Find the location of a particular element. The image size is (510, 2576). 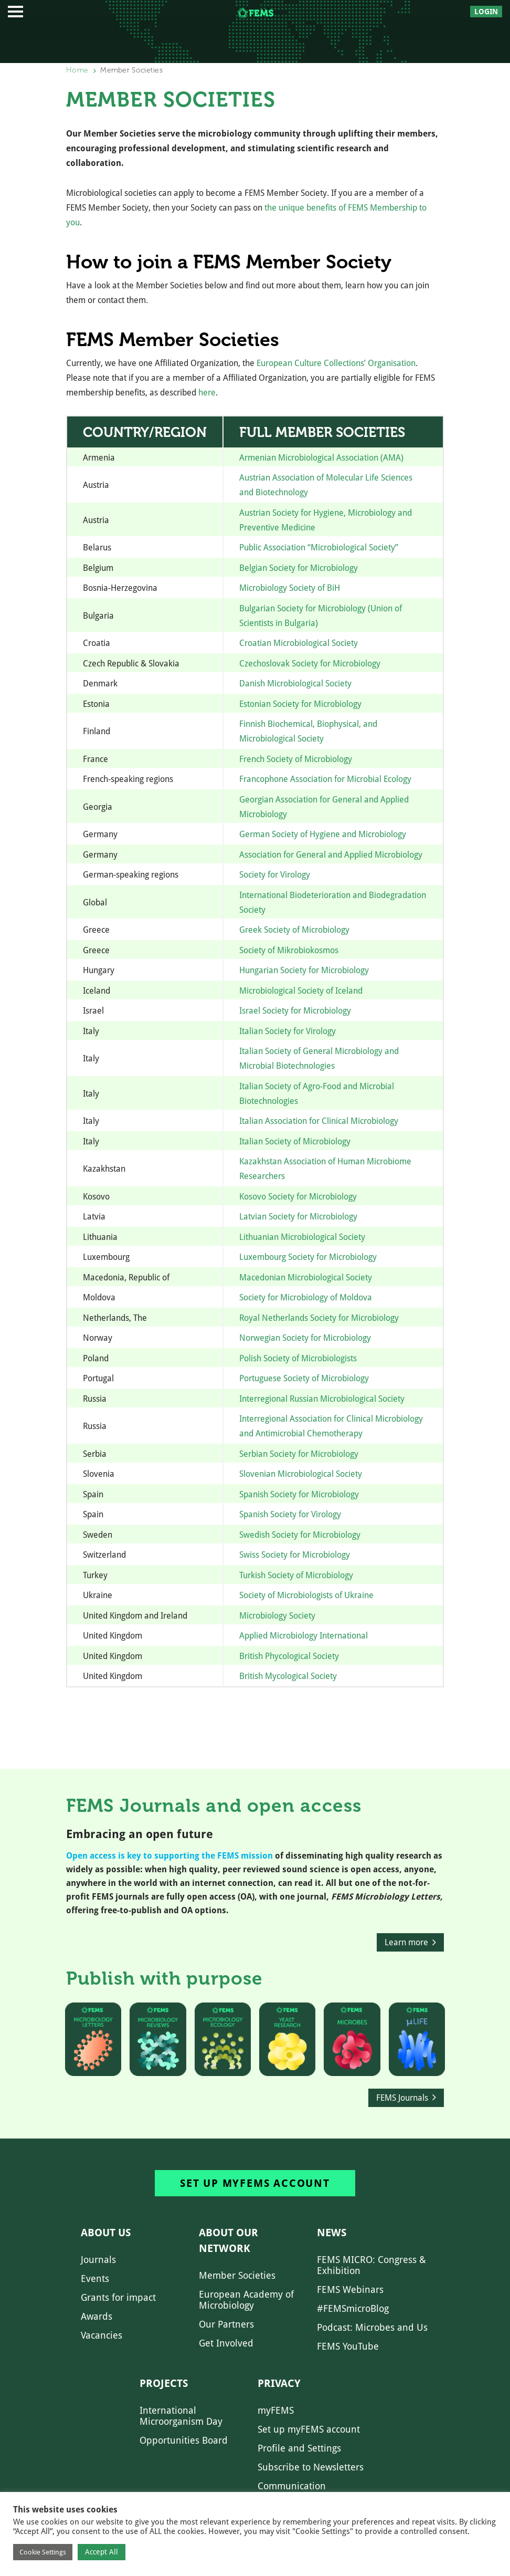

Latvian Society for Microbiology is located at coordinates (298, 1217).